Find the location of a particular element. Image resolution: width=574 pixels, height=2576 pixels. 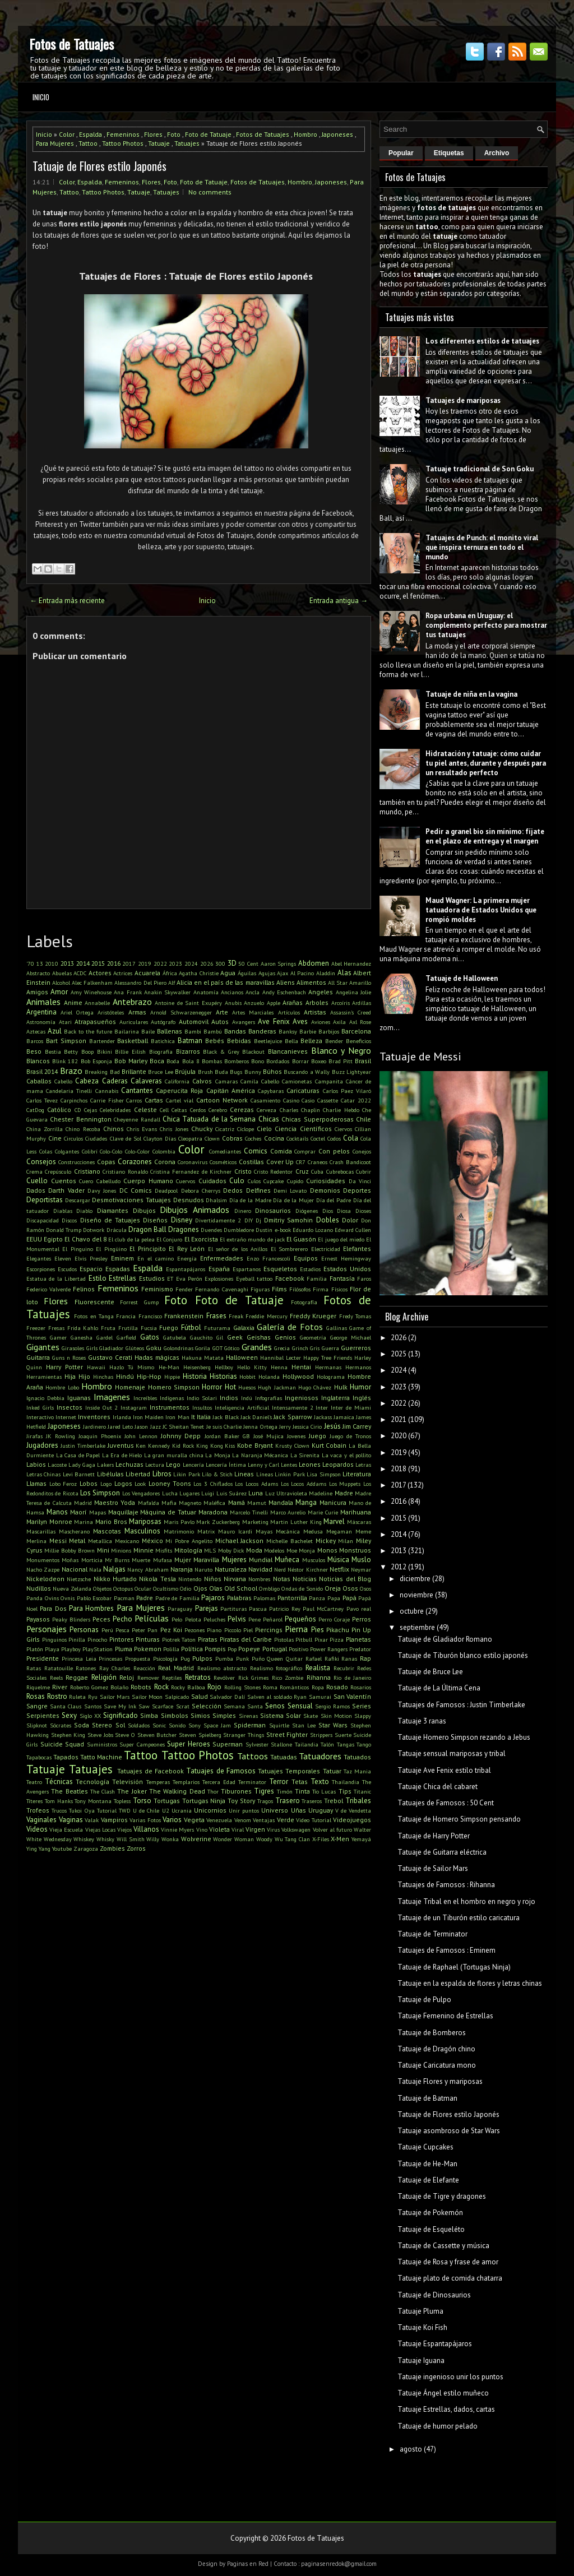

Barcos is located at coordinates (34, 1041).